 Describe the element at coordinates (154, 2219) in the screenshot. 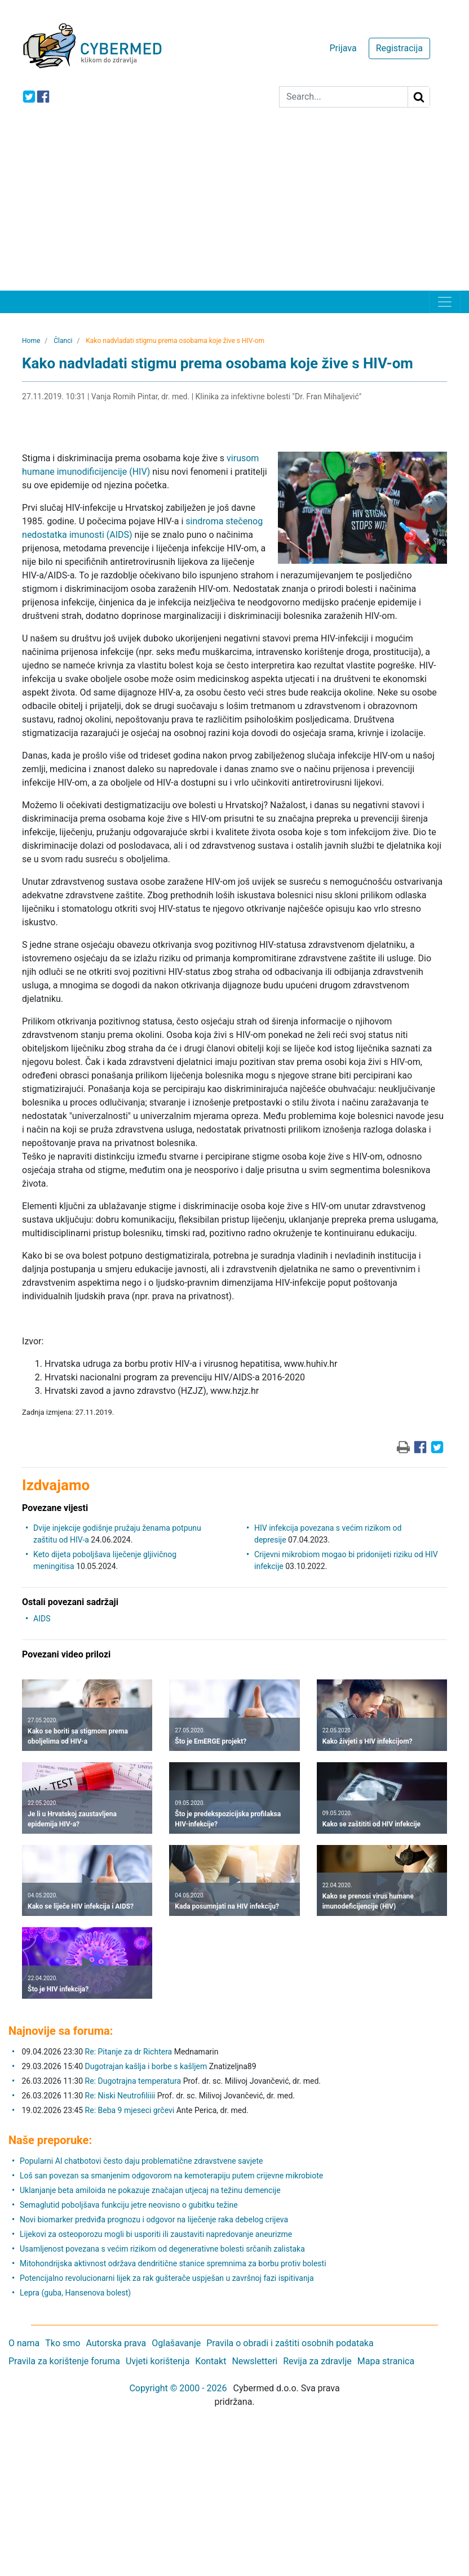

I see `Novi biomarker predviđa prognozu i odgovor na liječenje raka debelog crijeva` at that location.